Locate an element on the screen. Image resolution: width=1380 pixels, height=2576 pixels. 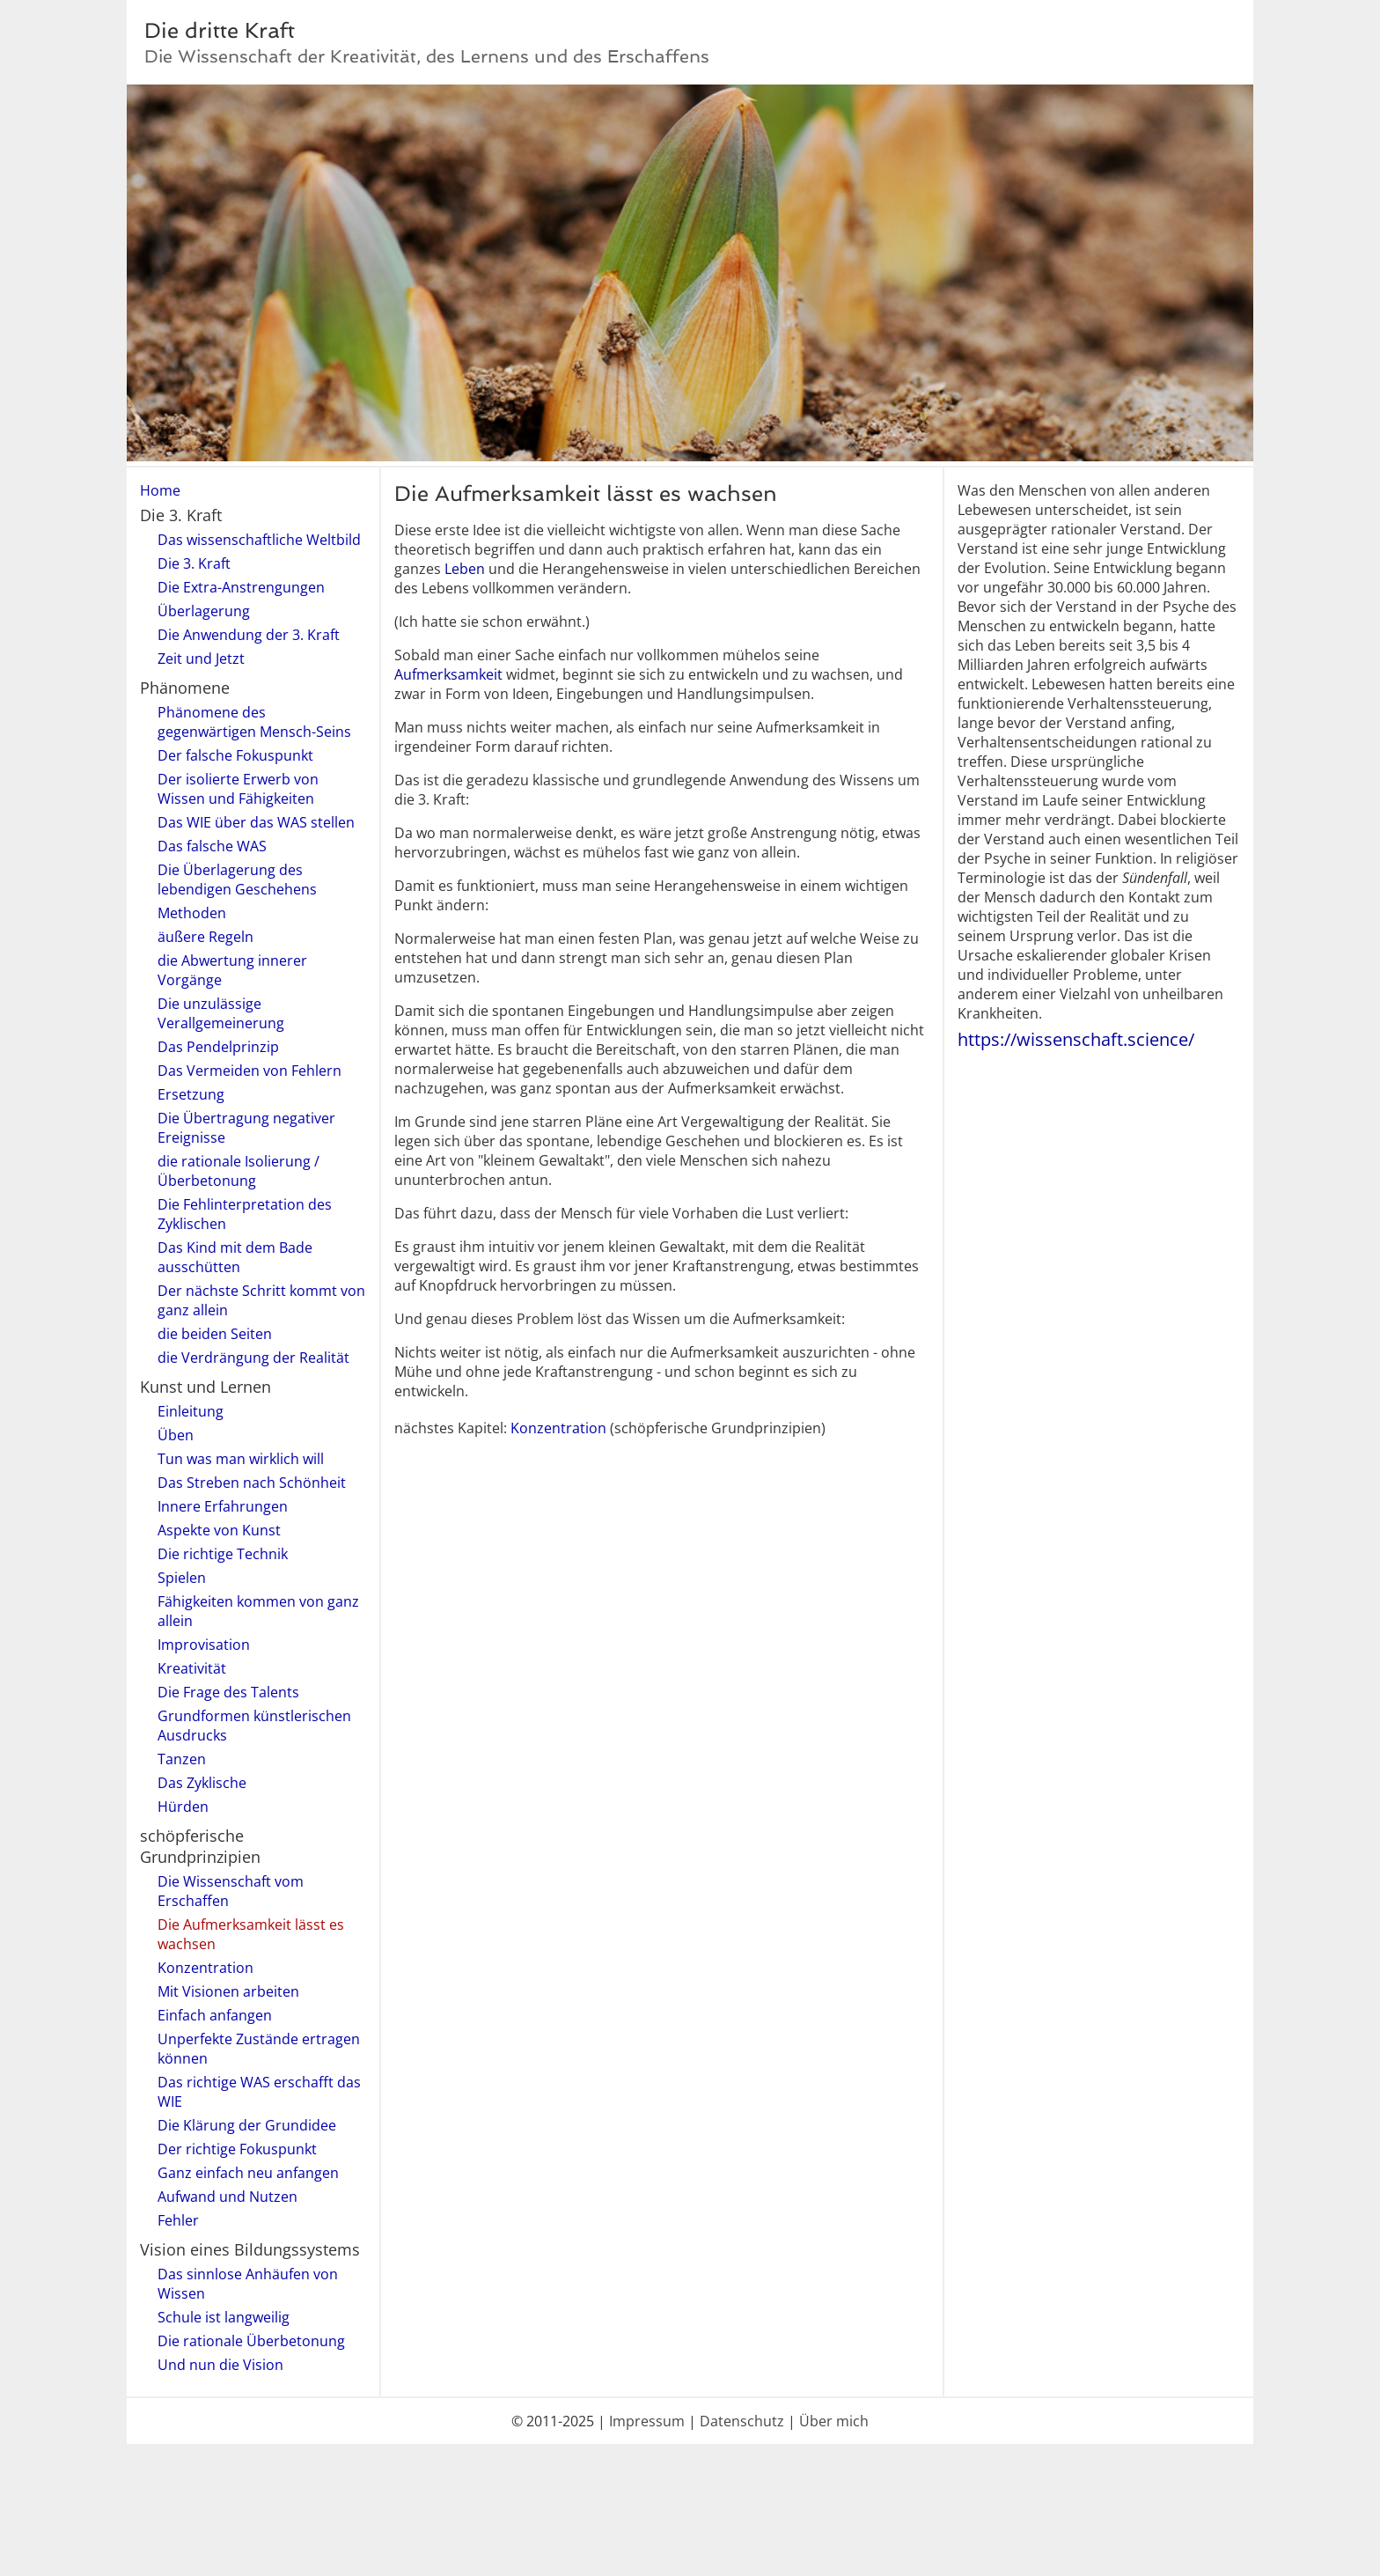
Tun was man wirklich will is located at coordinates (241, 1458).